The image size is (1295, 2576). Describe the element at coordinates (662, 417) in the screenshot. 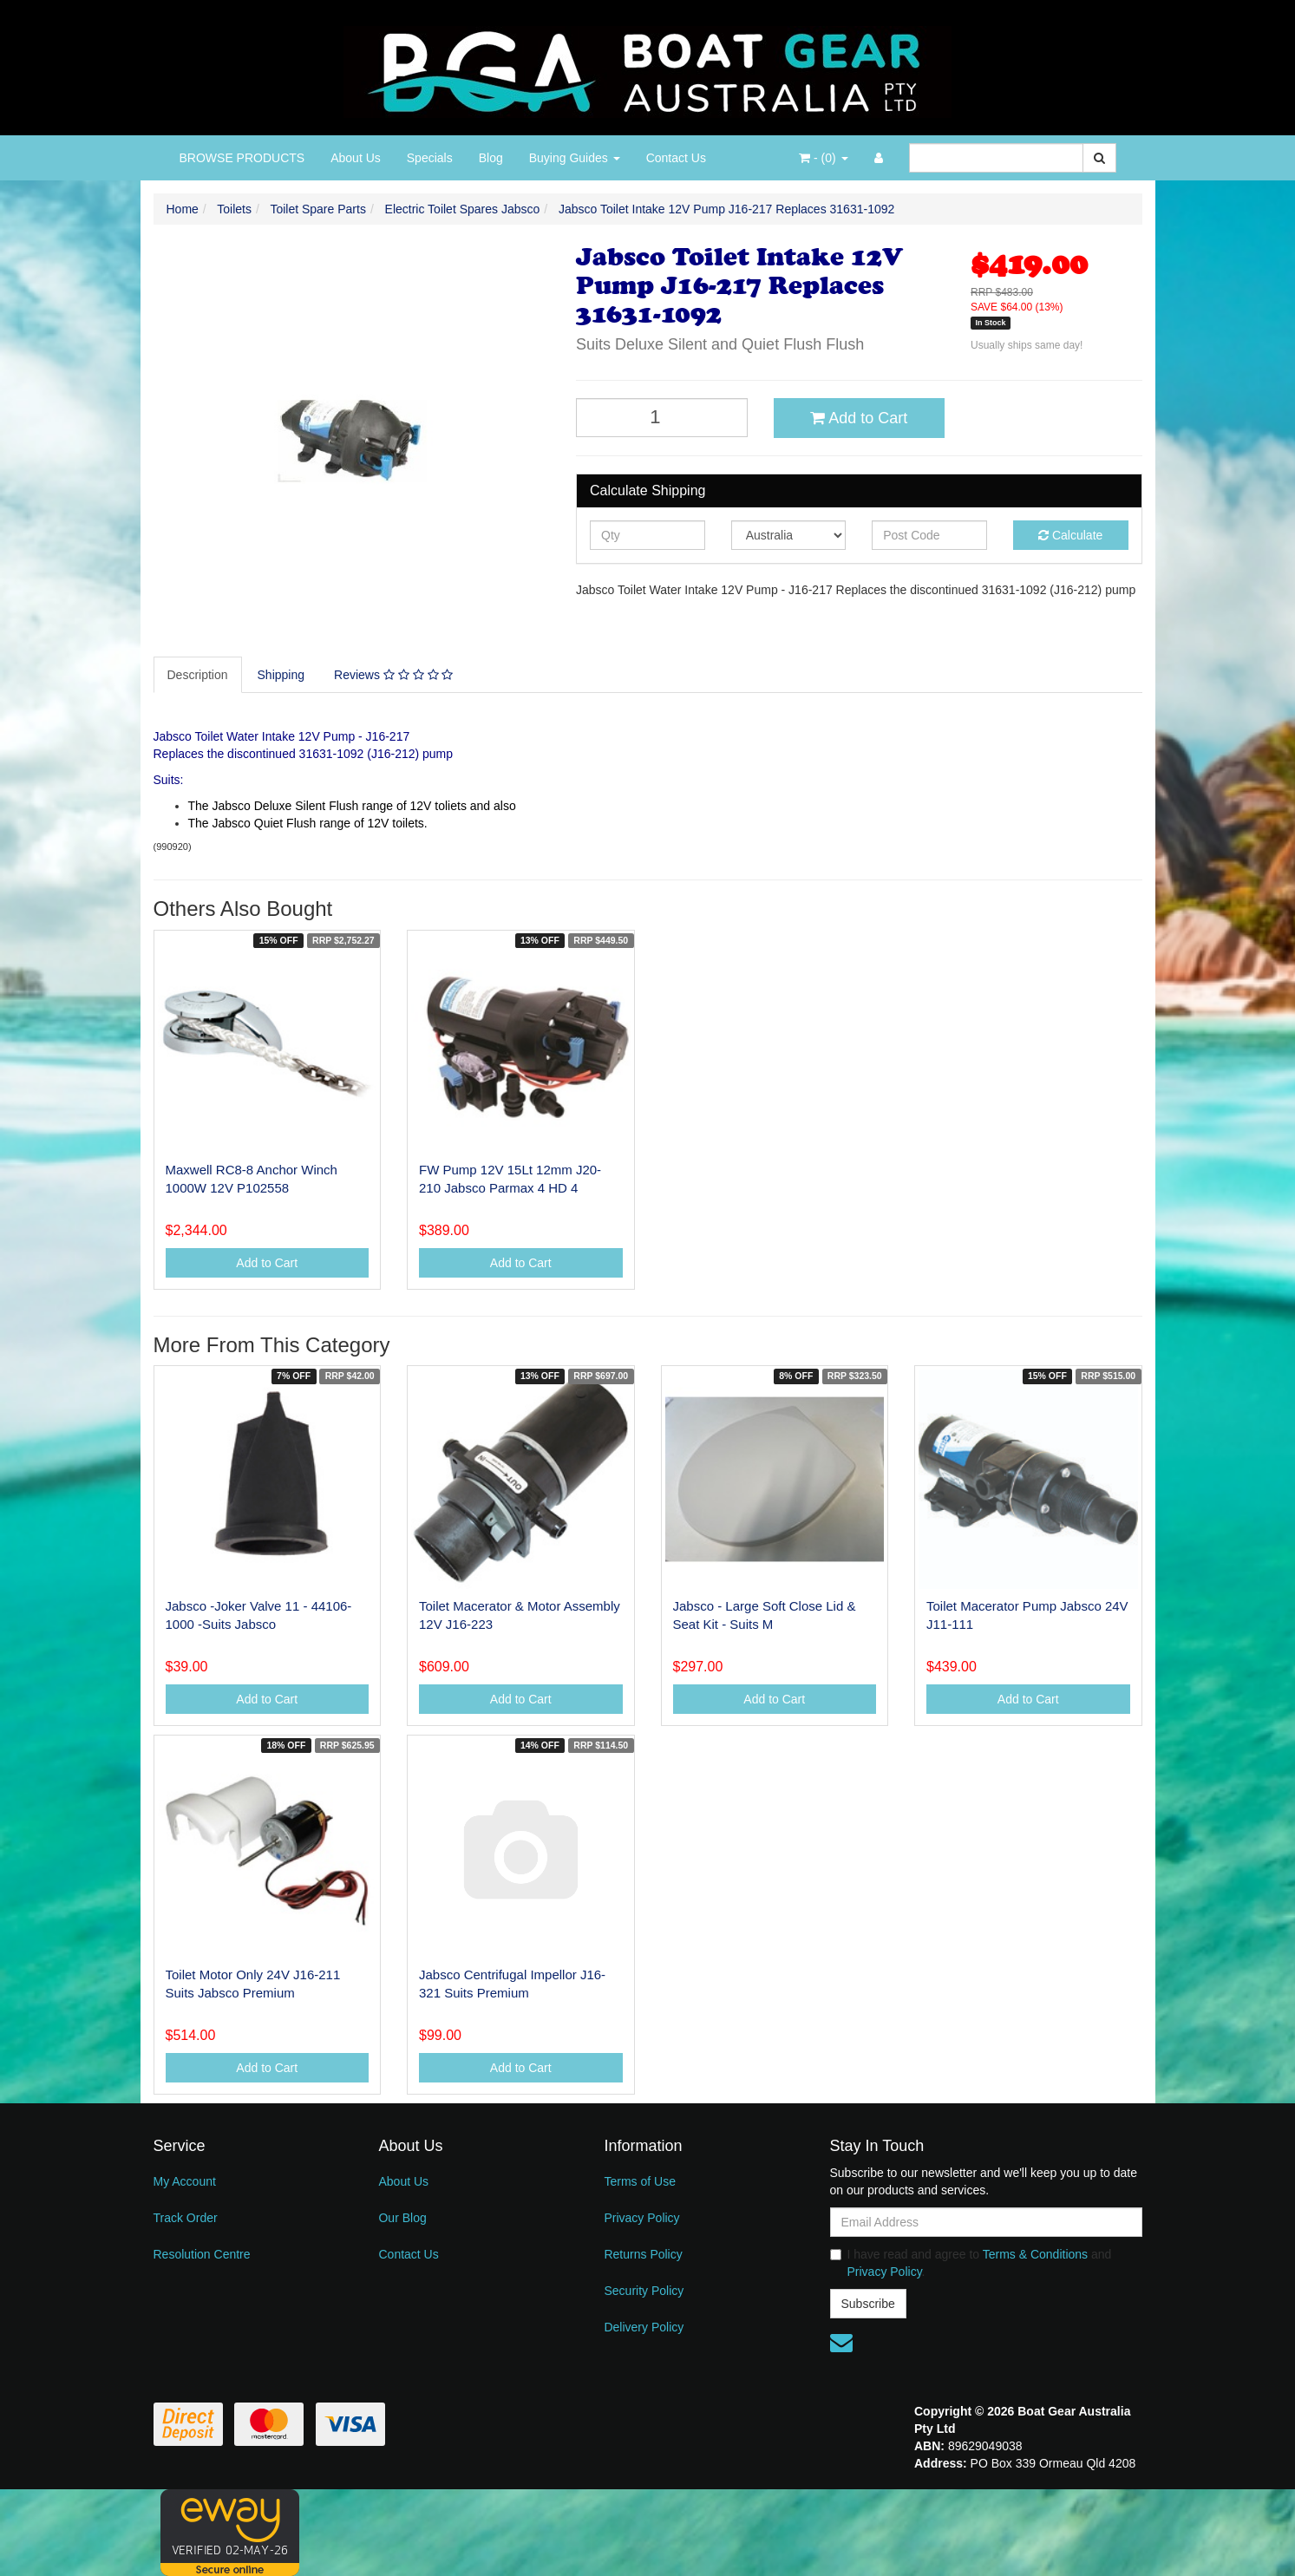

I see `[Jabsco Toilet Intake 12V Pump J16-217 Replaces 31631-1092 quantity field]` at that location.